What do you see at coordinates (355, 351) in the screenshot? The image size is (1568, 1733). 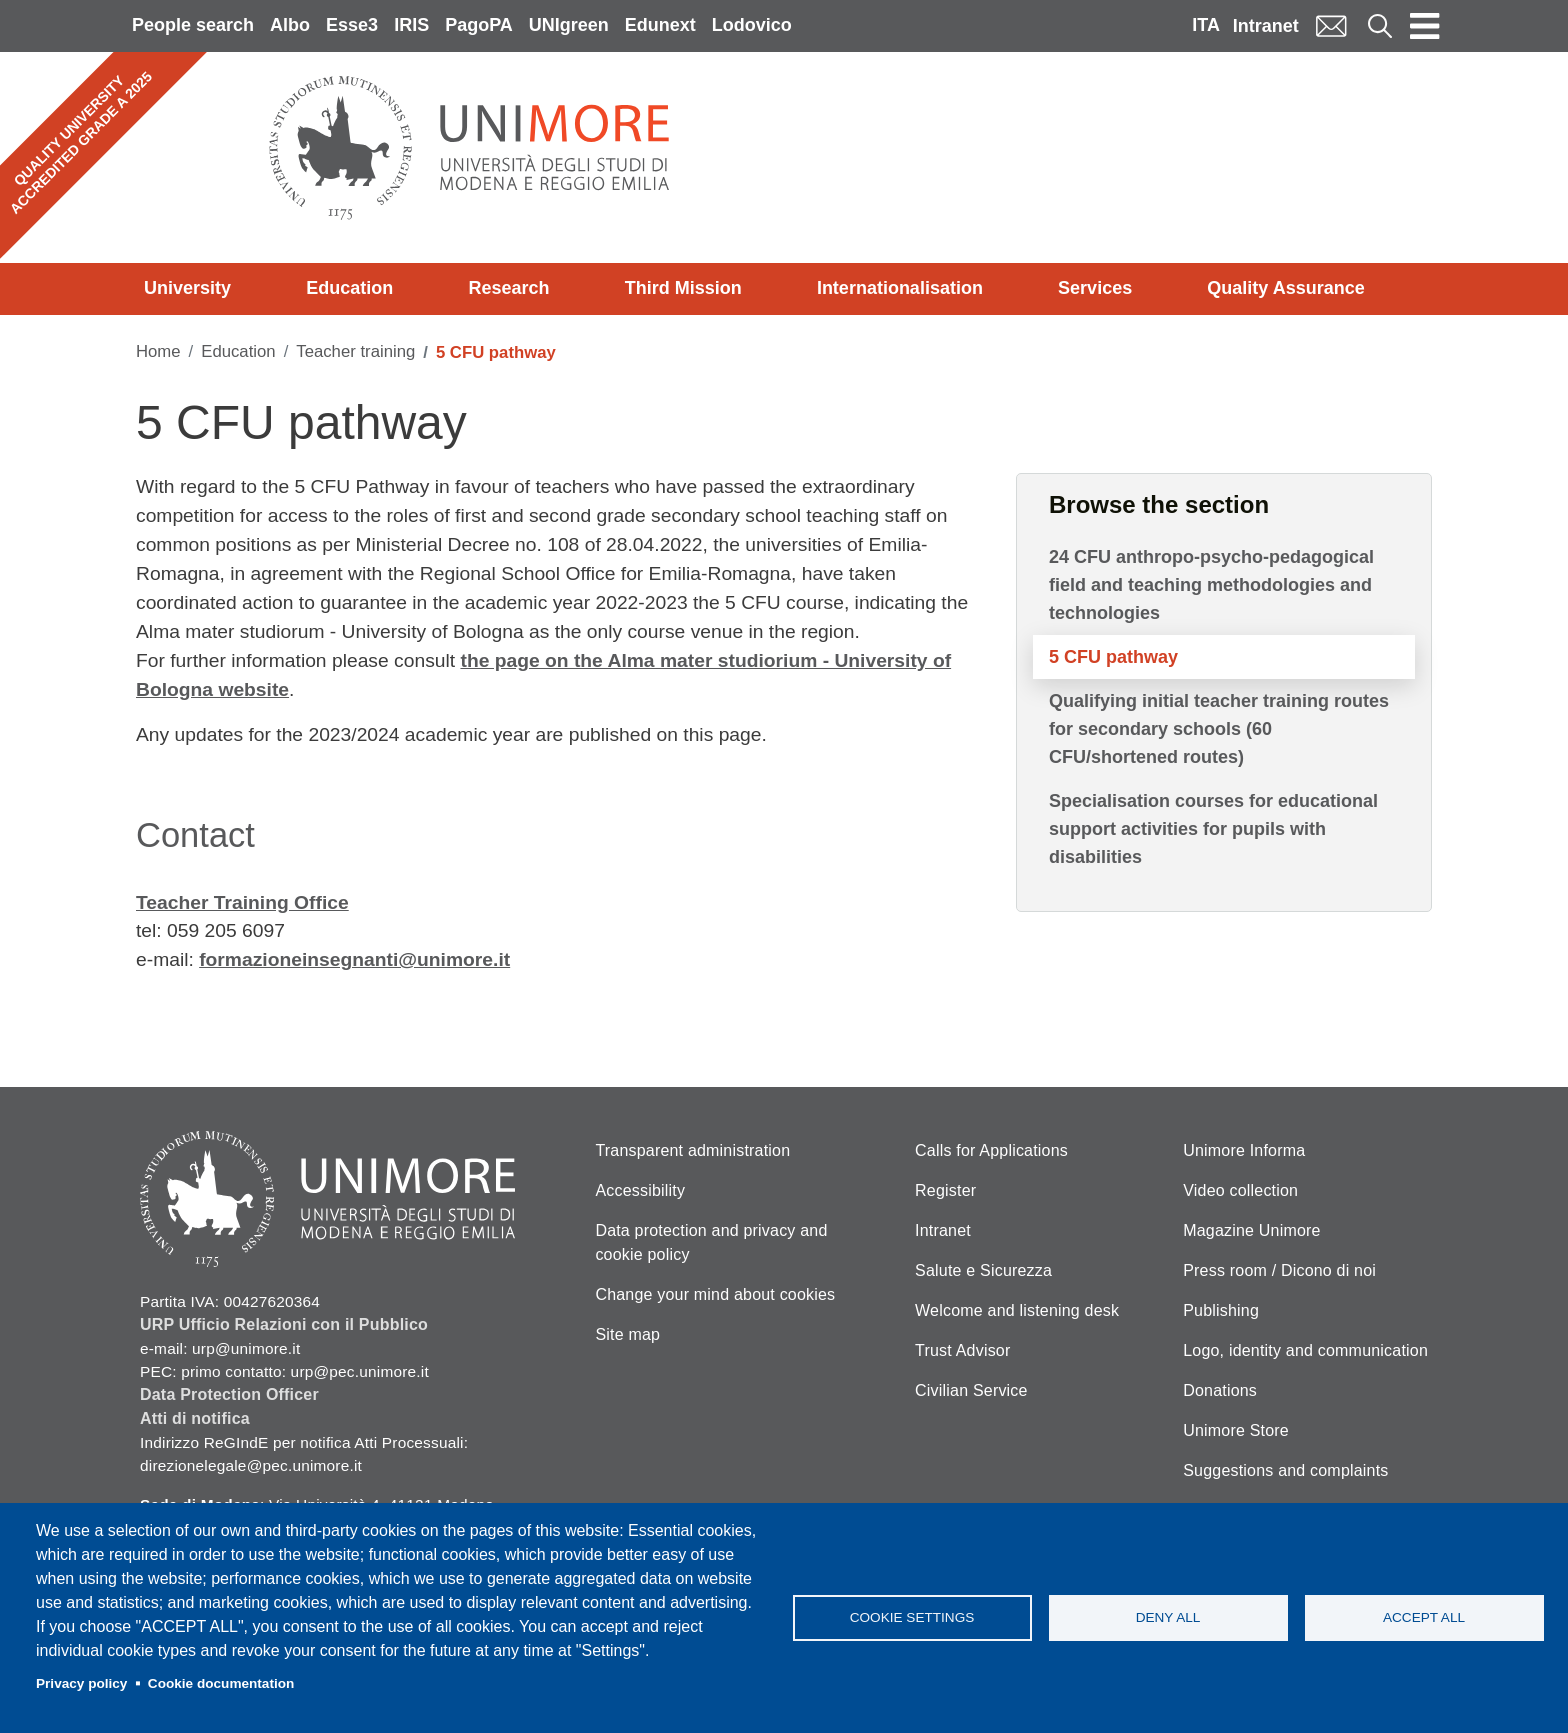 I see `Teacher training` at bounding box center [355, 351].